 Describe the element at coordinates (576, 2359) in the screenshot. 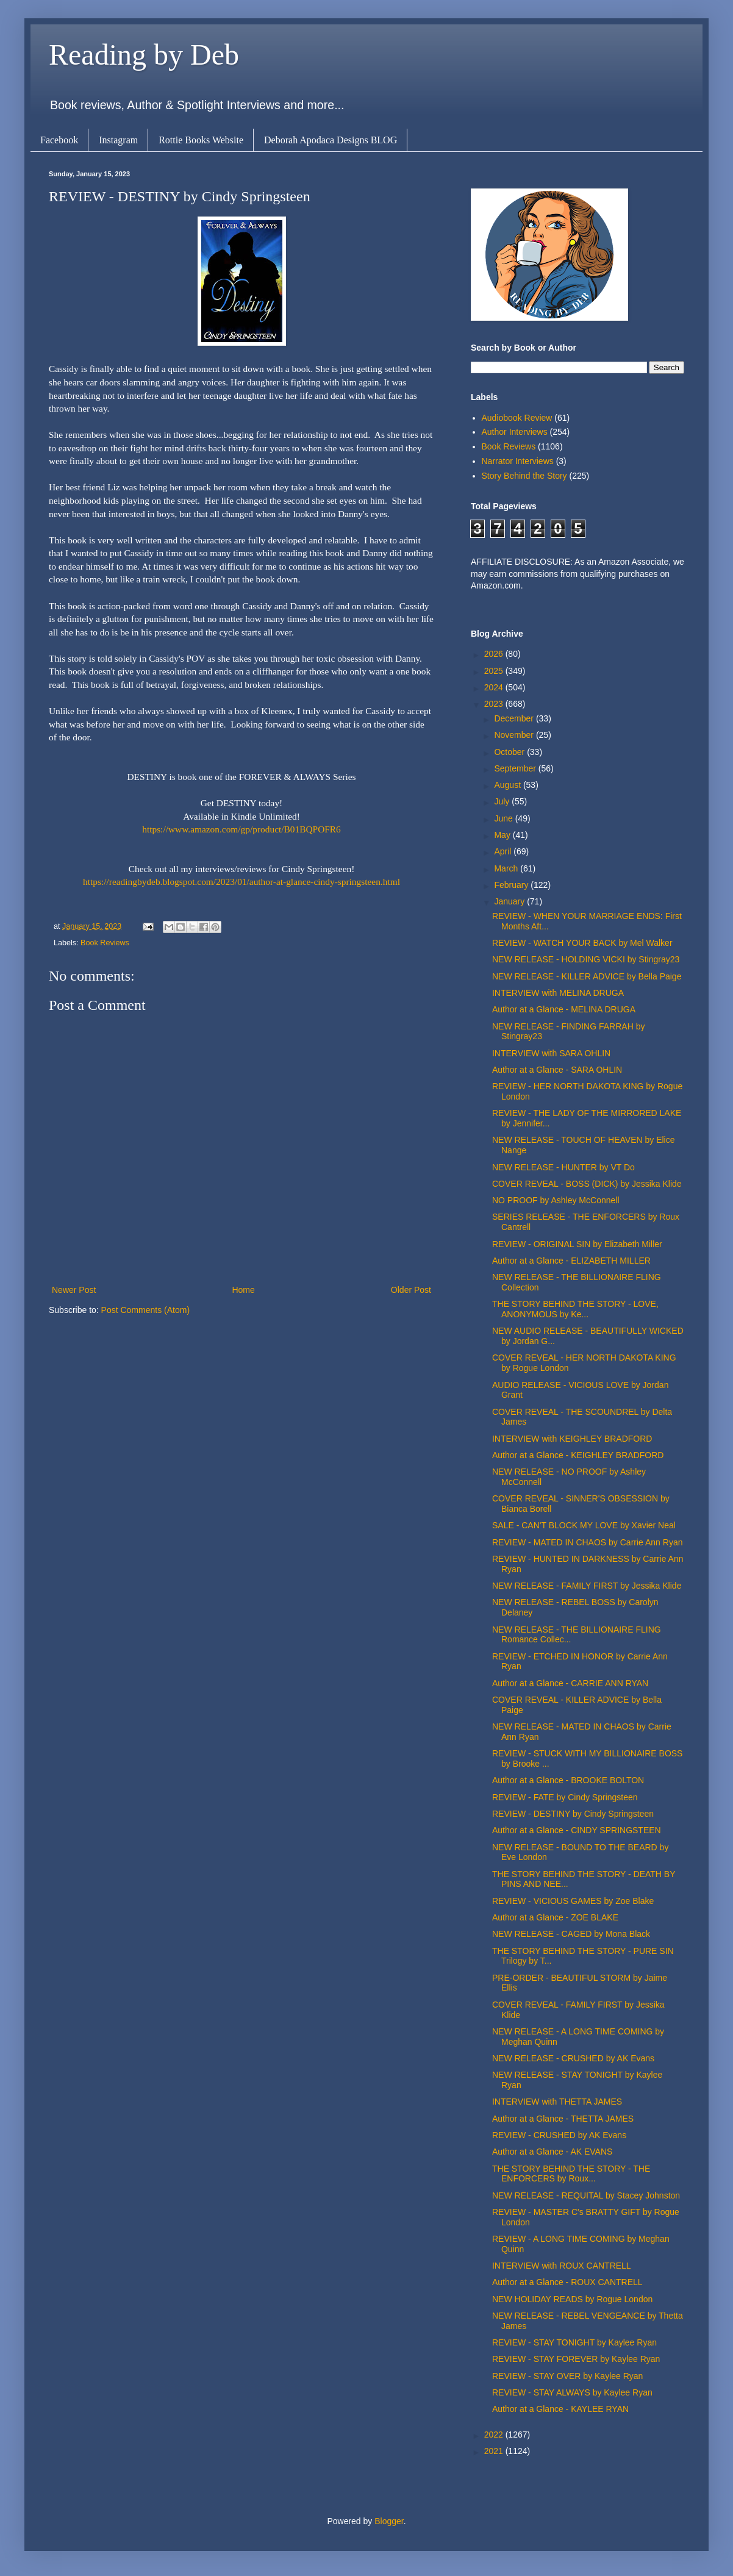

I see `REVIEW - STAY FOREVER by Kaylee Ryan` at that location.